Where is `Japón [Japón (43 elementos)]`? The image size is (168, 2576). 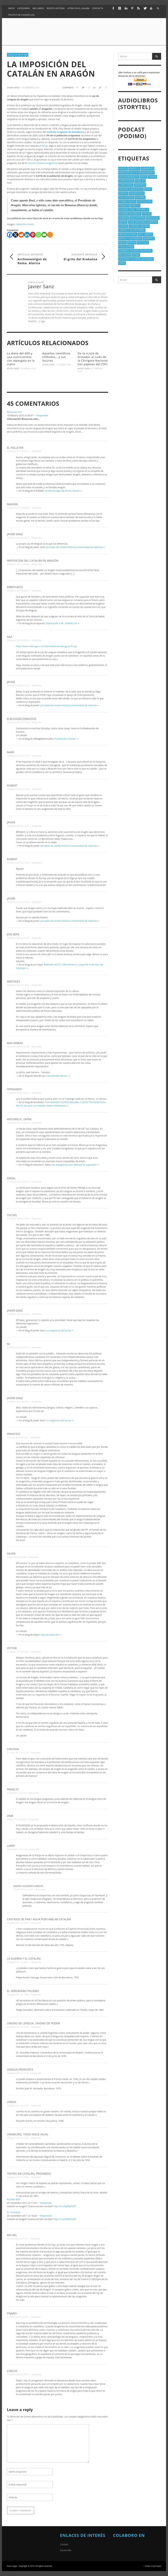 Japón [Japón (43 elementos)] is located at coordinates (122, 221).